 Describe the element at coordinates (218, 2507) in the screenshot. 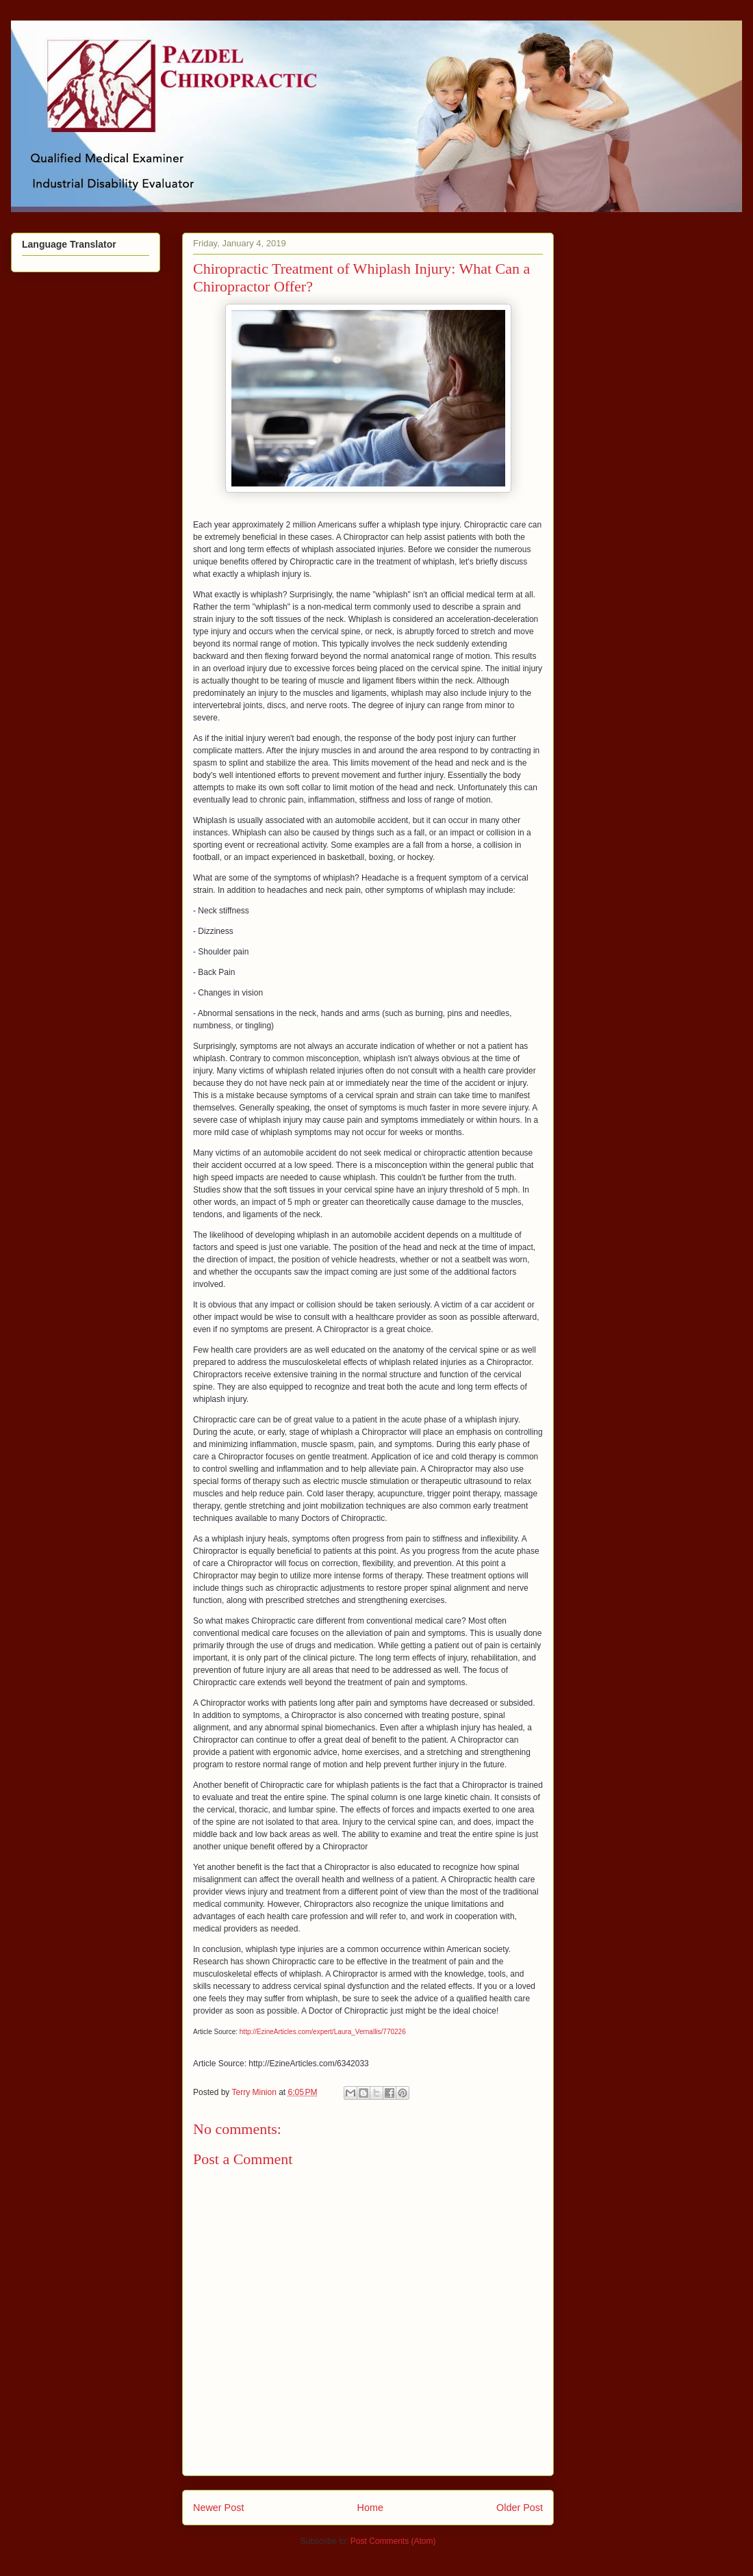

I see `Newer Post` at that location.